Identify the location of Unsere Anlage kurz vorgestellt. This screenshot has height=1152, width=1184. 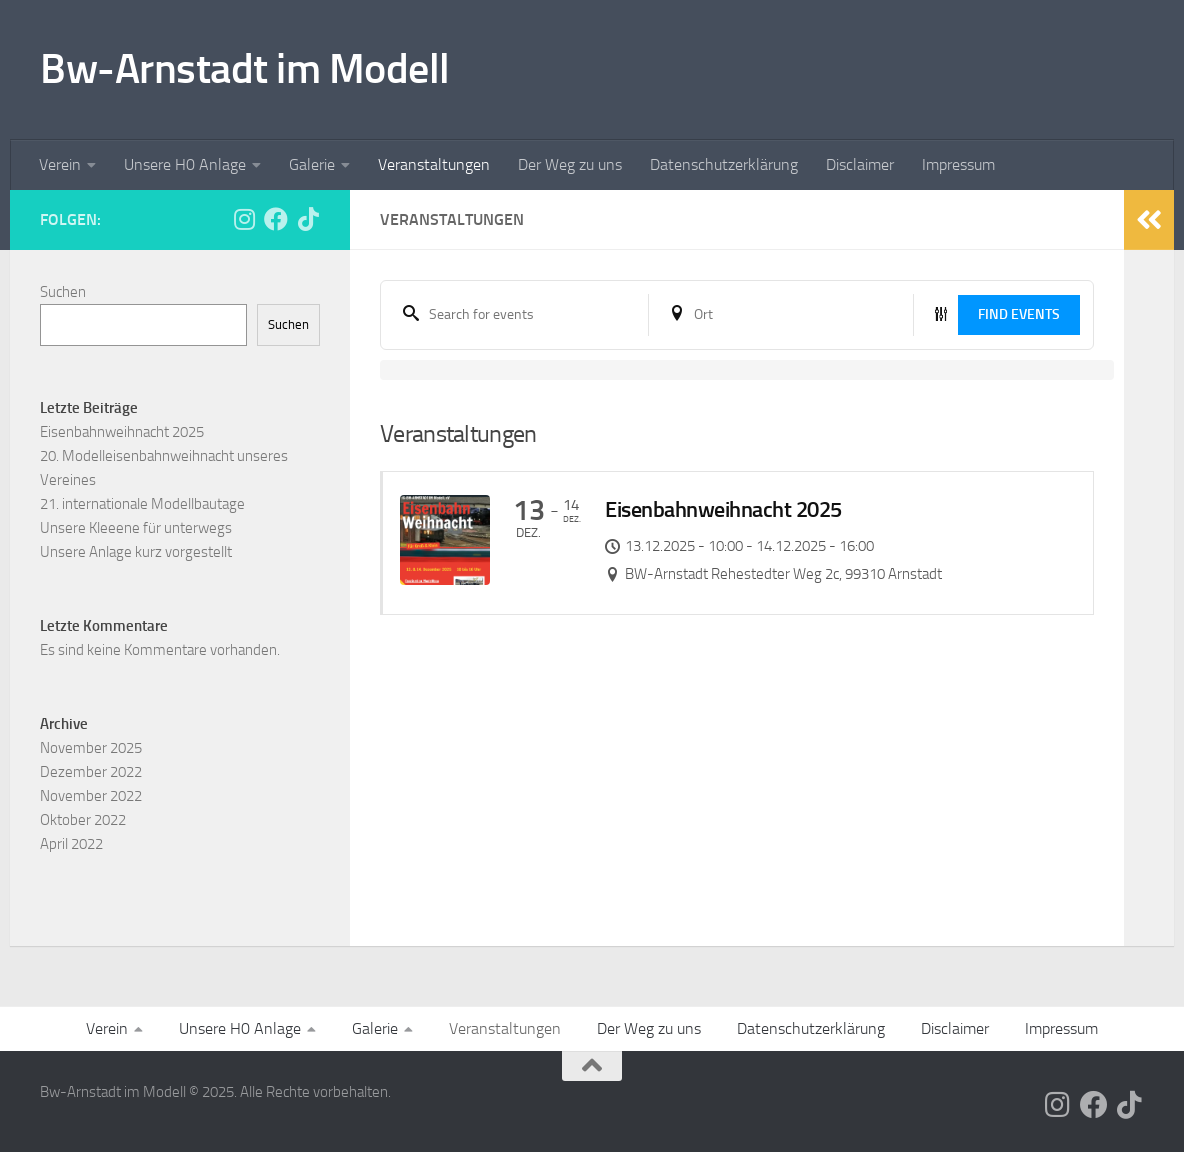
(136, 552).